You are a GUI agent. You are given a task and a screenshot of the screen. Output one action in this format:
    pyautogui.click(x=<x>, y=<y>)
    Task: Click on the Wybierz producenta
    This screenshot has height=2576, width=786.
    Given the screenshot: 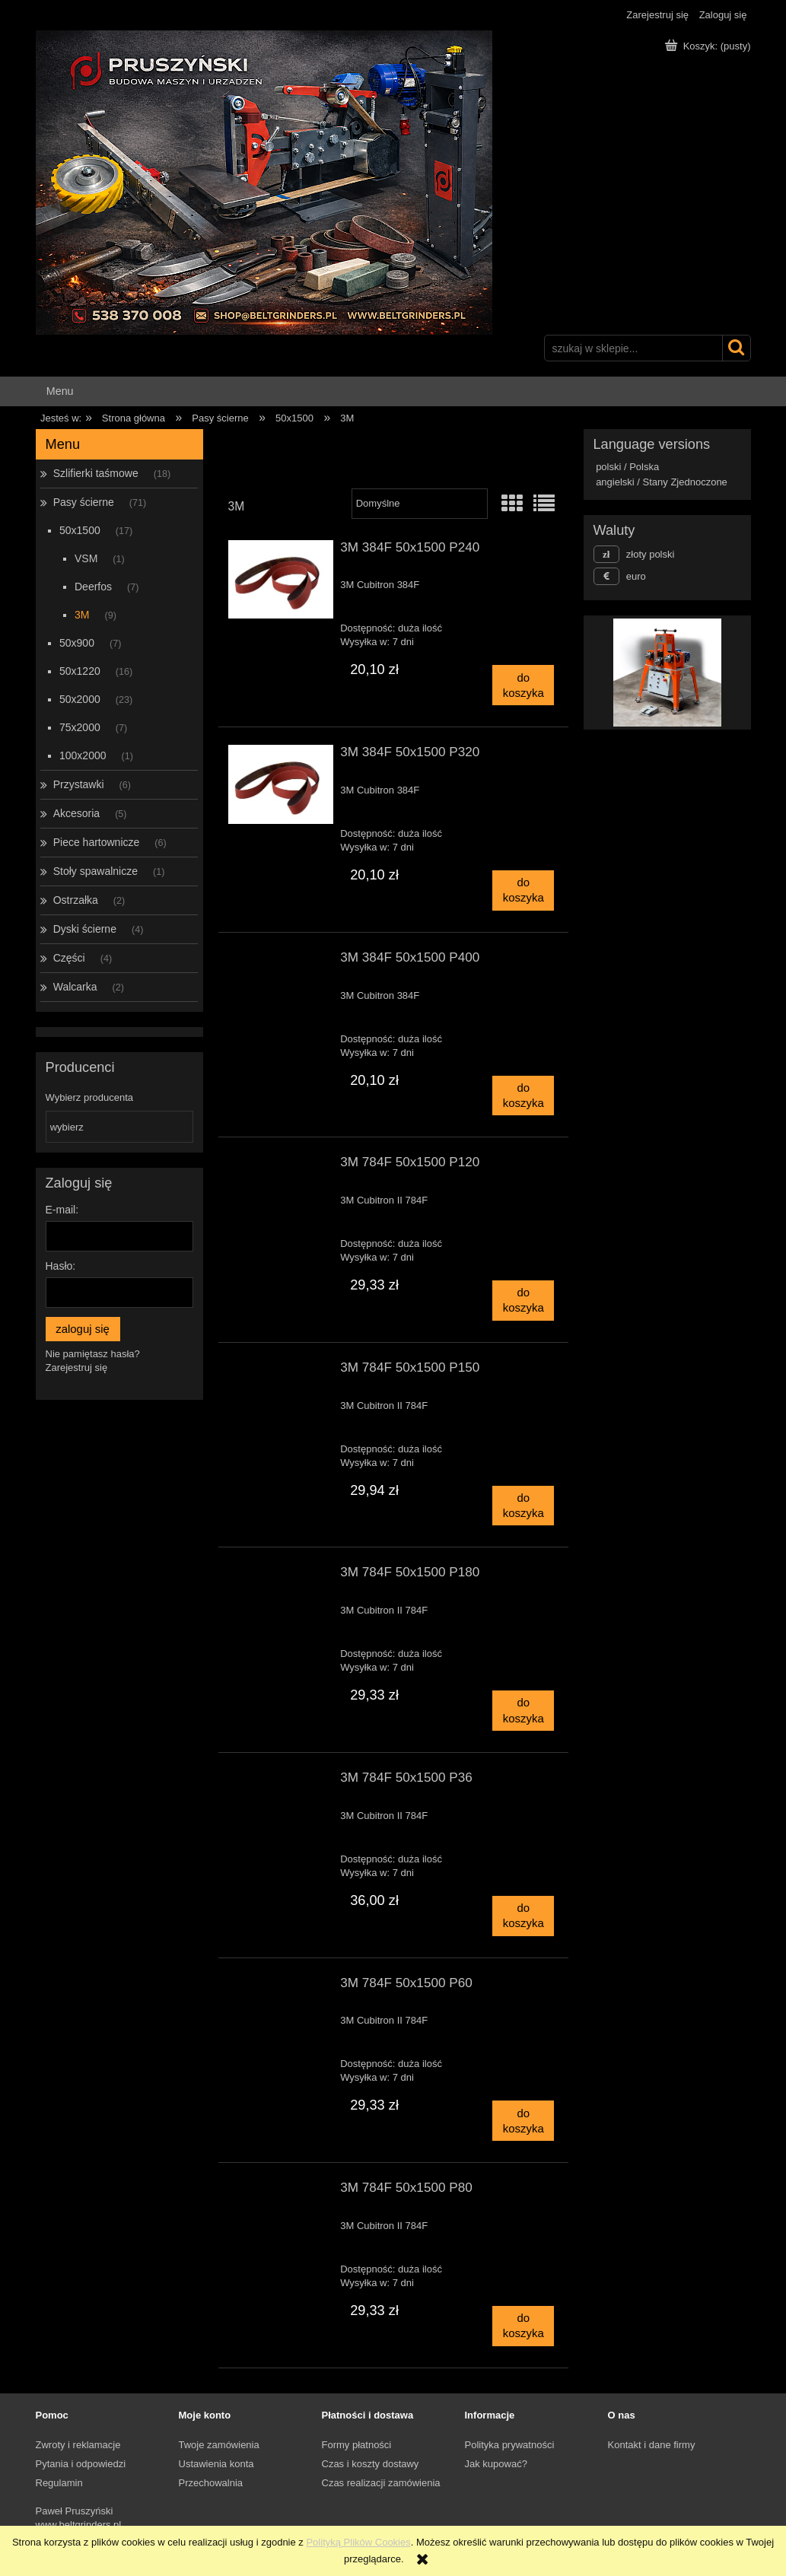 What is the action you would take?
    pyautogui.click(x=90, y=1097)
    